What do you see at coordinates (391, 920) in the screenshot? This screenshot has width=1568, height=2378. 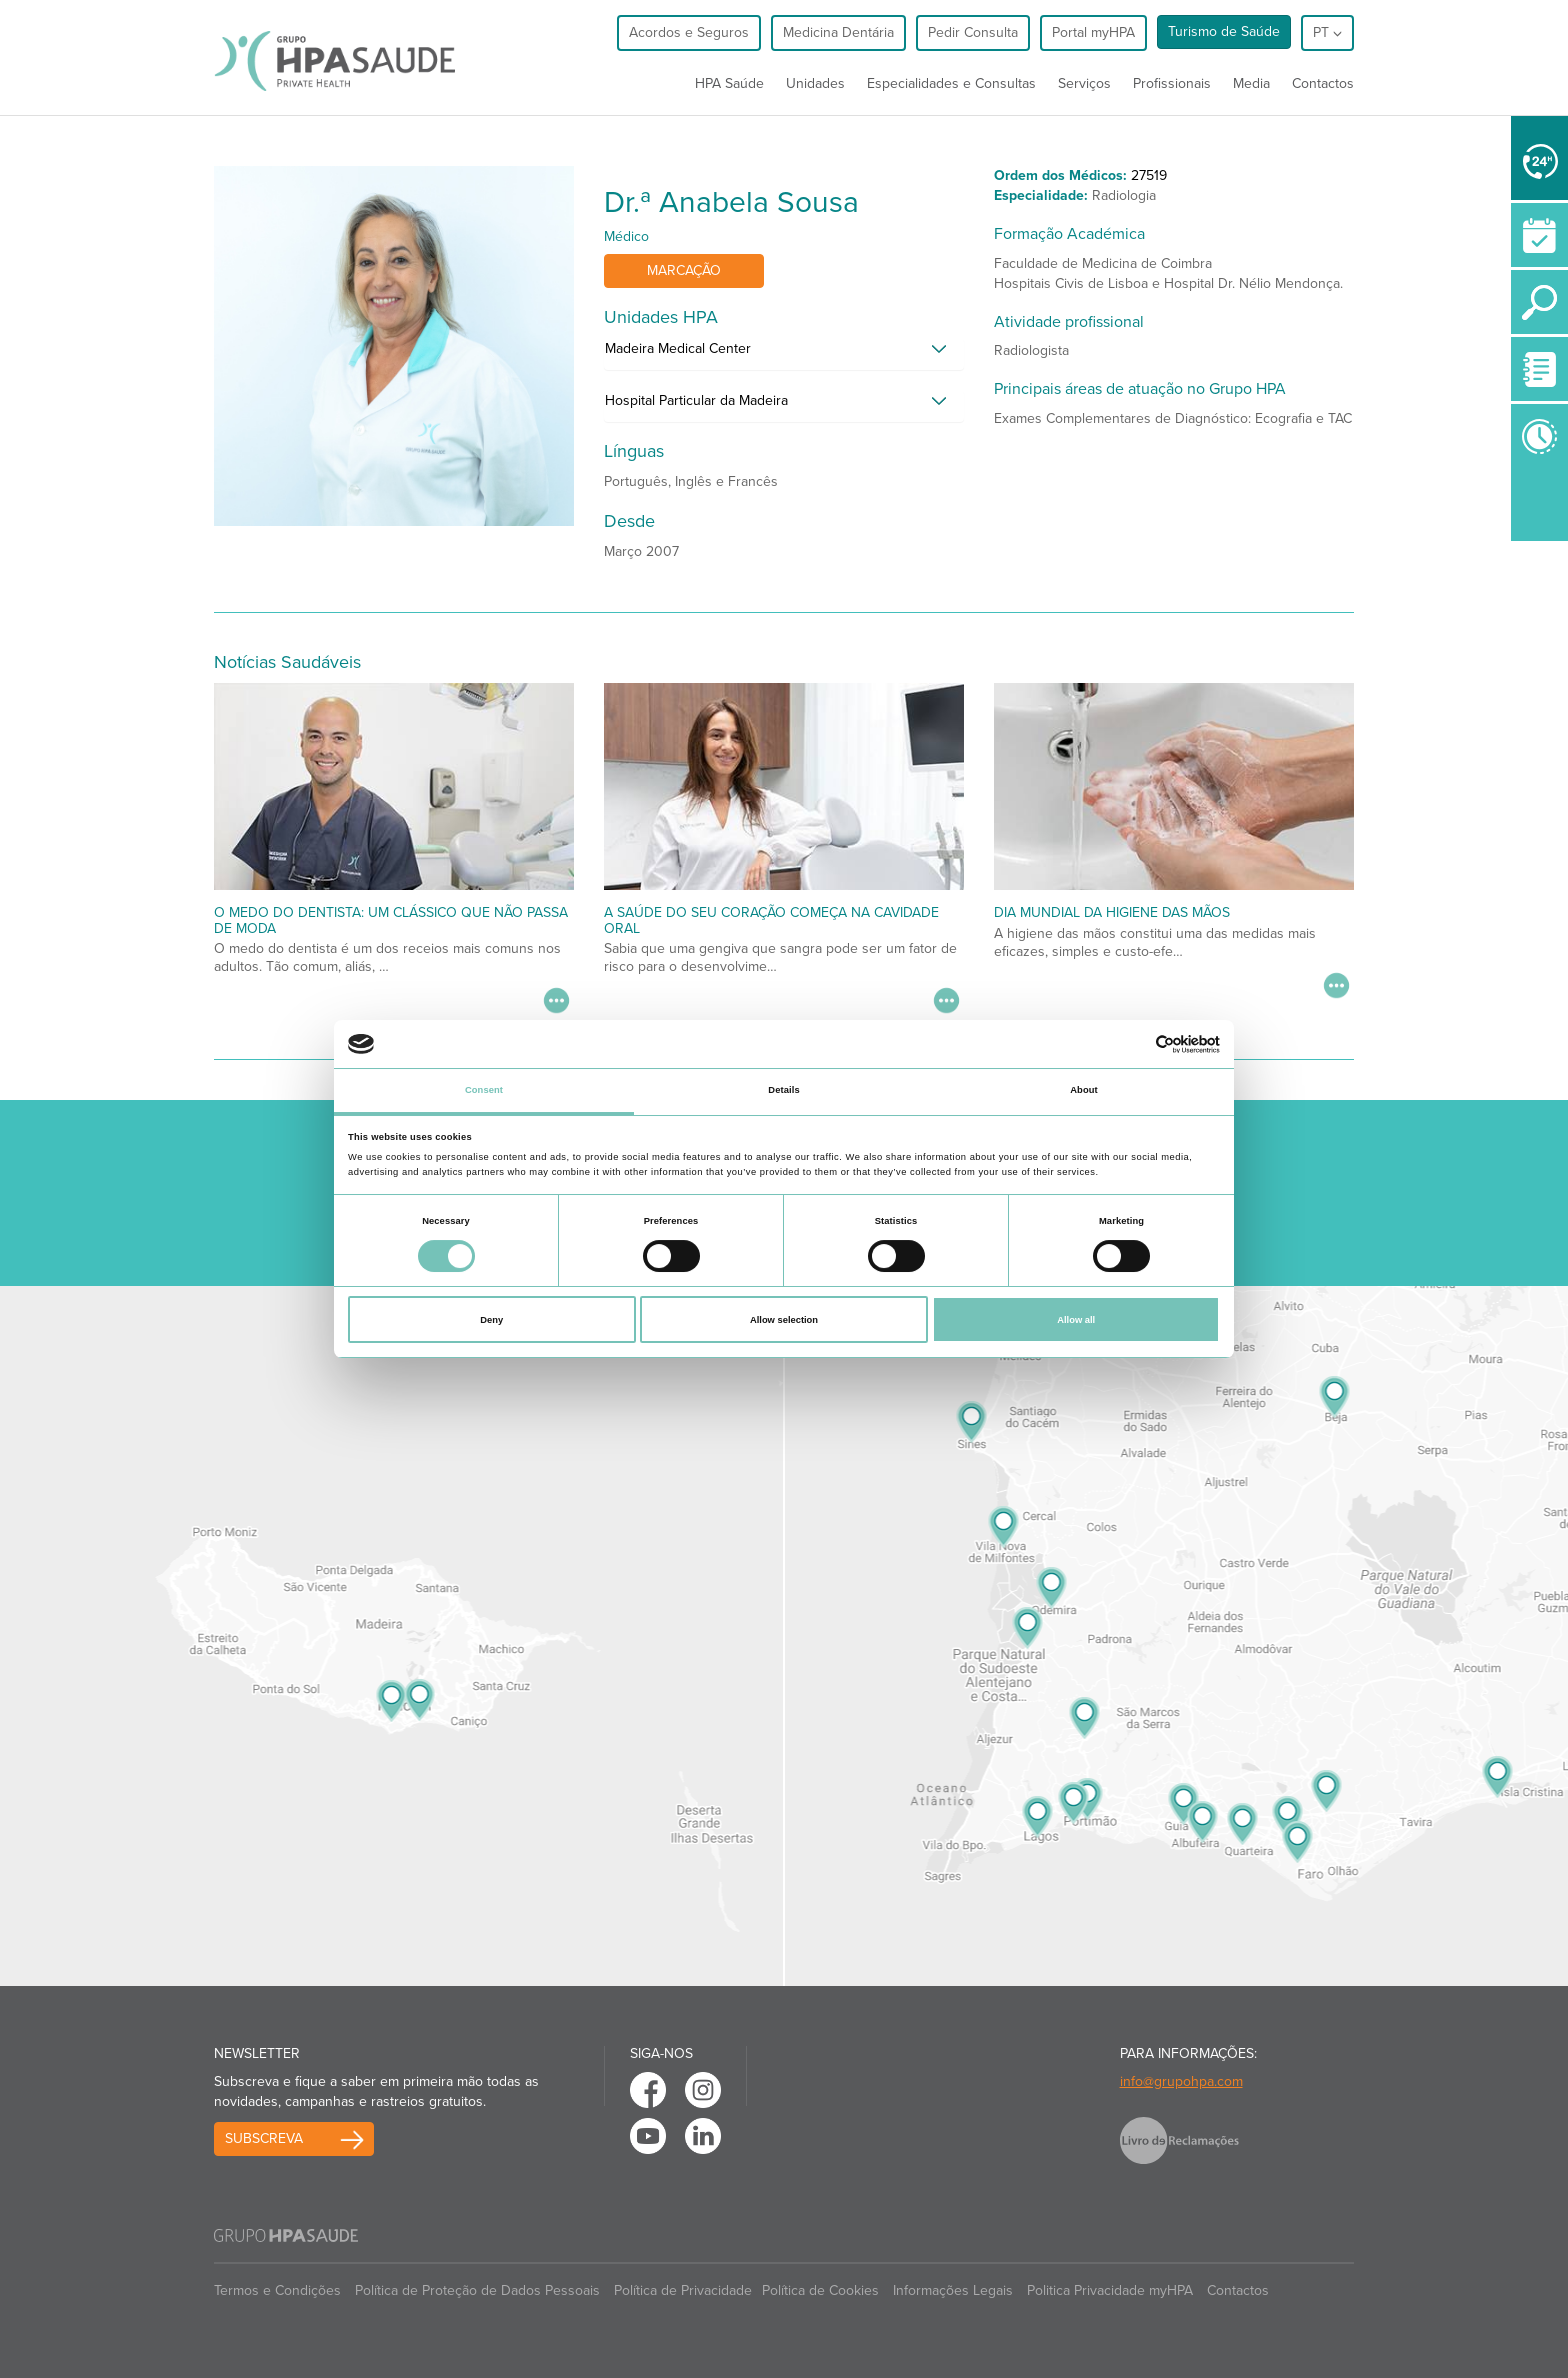 I see `O medo do dentista: um clássico que não passa de moda` at bounding box center [391, 920].